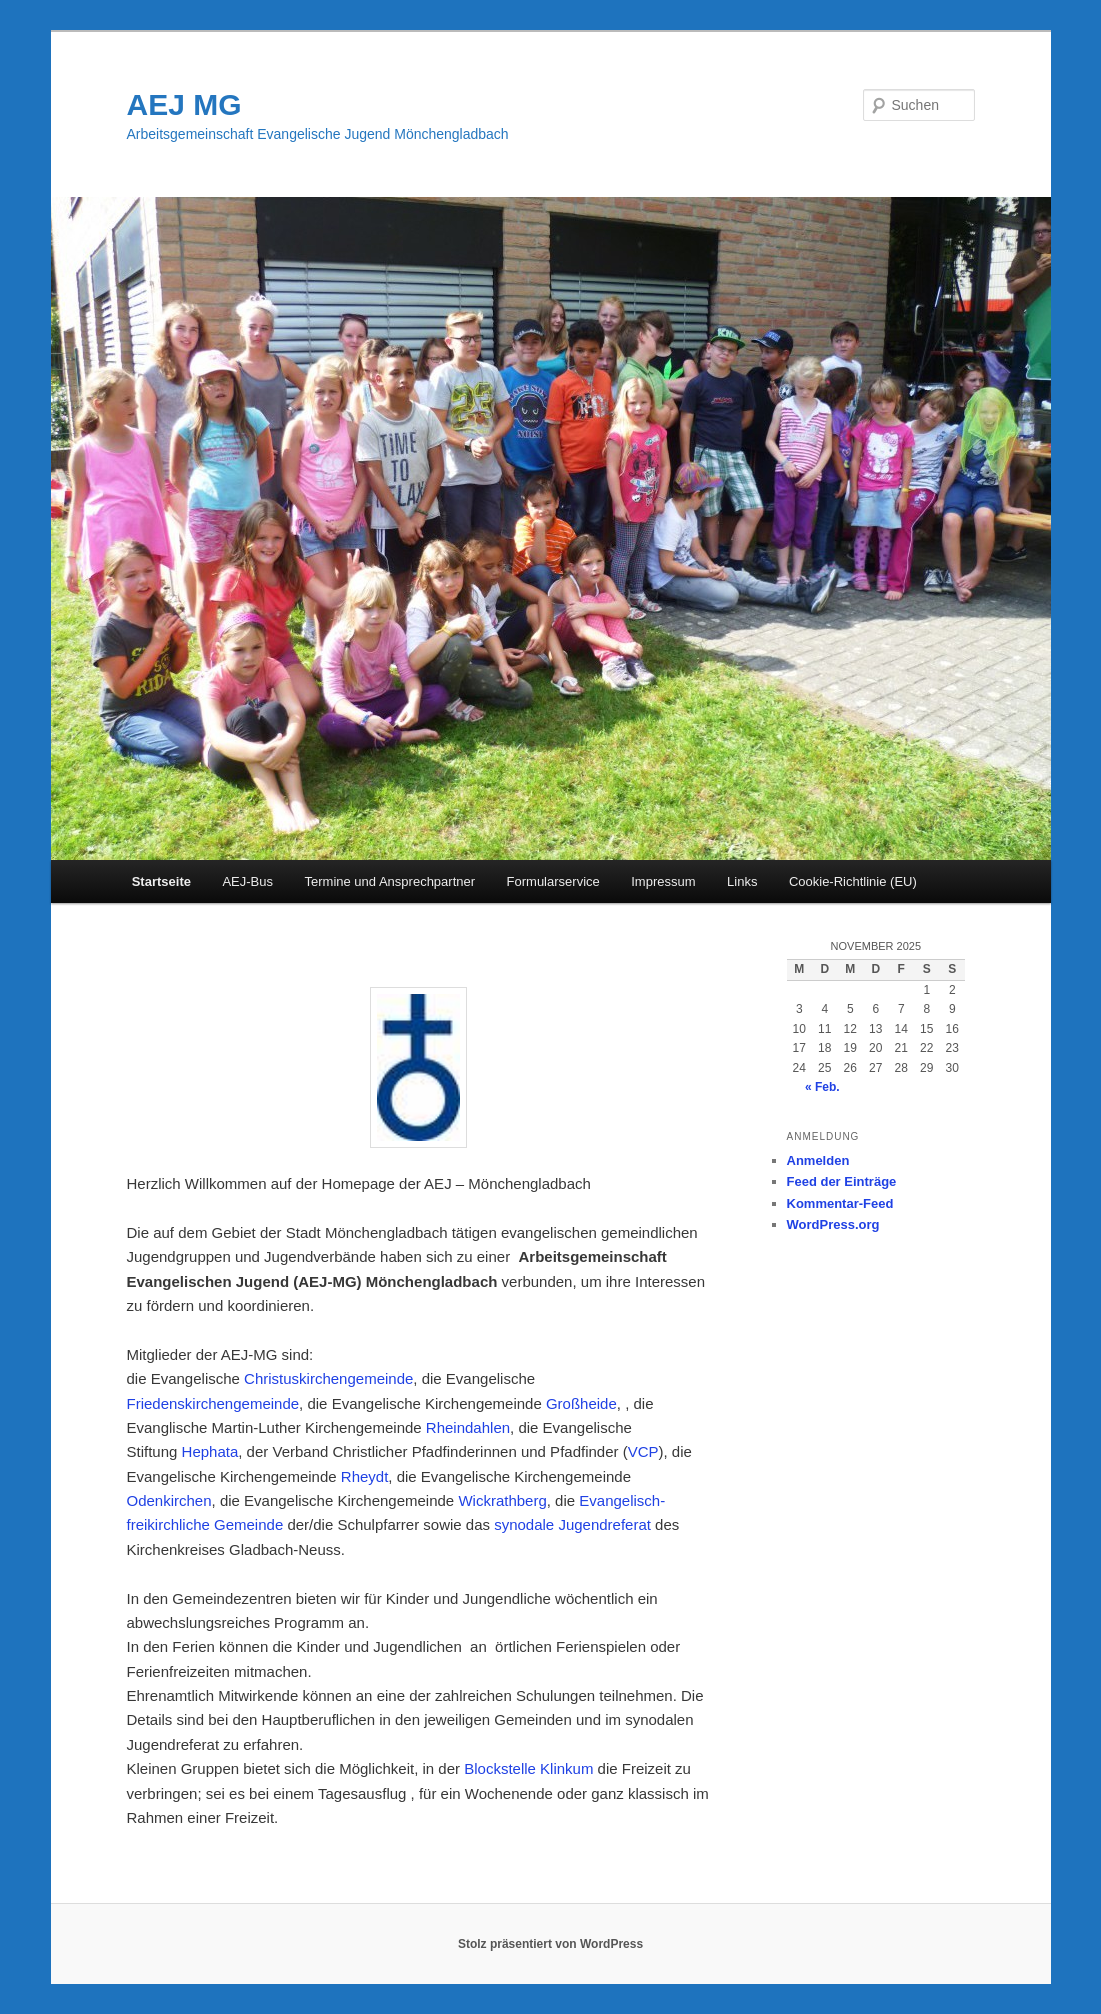 This screenshot has height=2014, width=1101. I want to click on Feed der Einträge, so click(842, 1181).